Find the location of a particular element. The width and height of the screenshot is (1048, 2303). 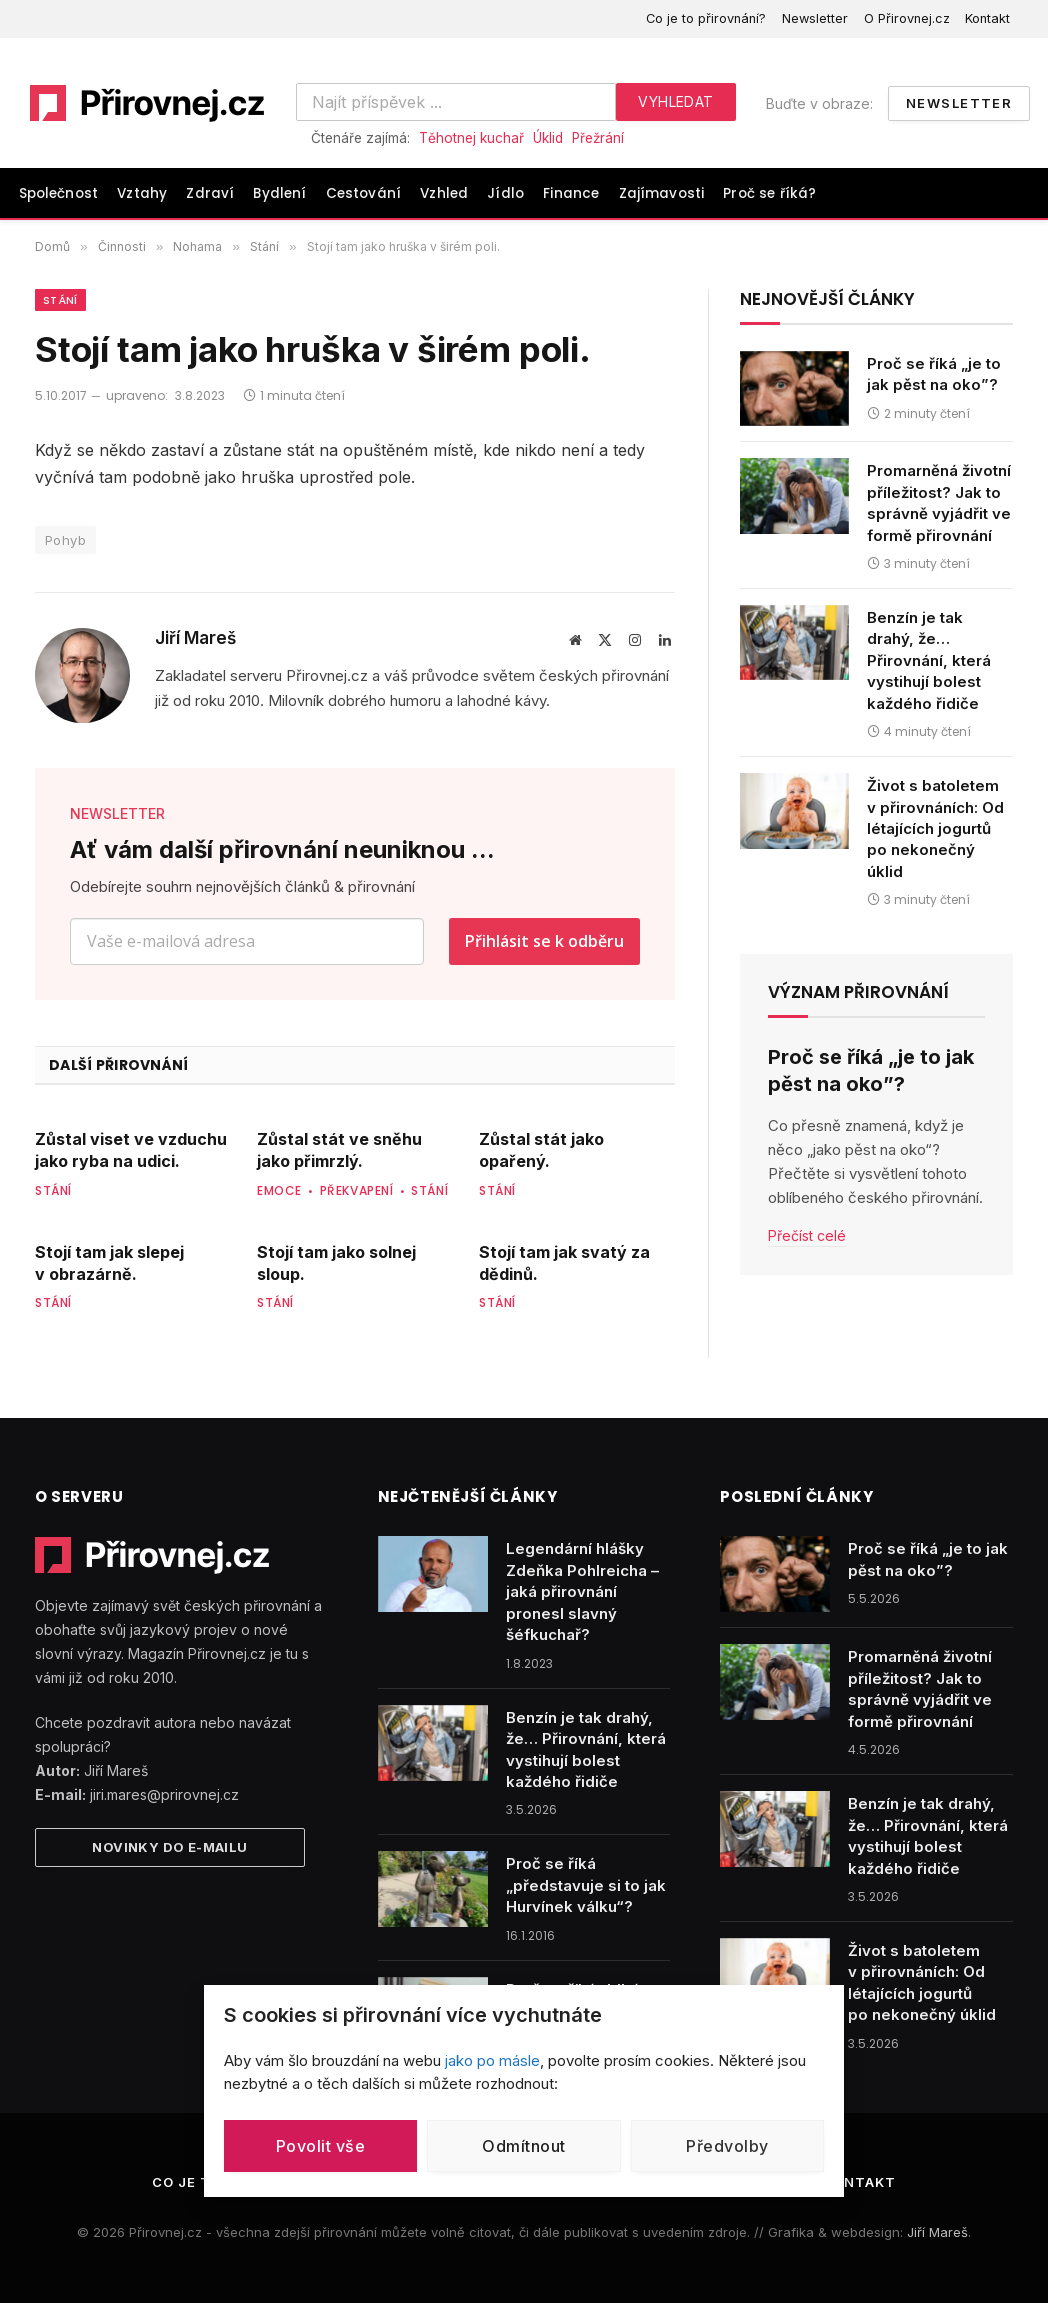

Legendární hlášky Zdeňka Pohlreicha – jaká přirovnání pronesl slavný šéfkuchař? is located at coordinates (582, 1591).